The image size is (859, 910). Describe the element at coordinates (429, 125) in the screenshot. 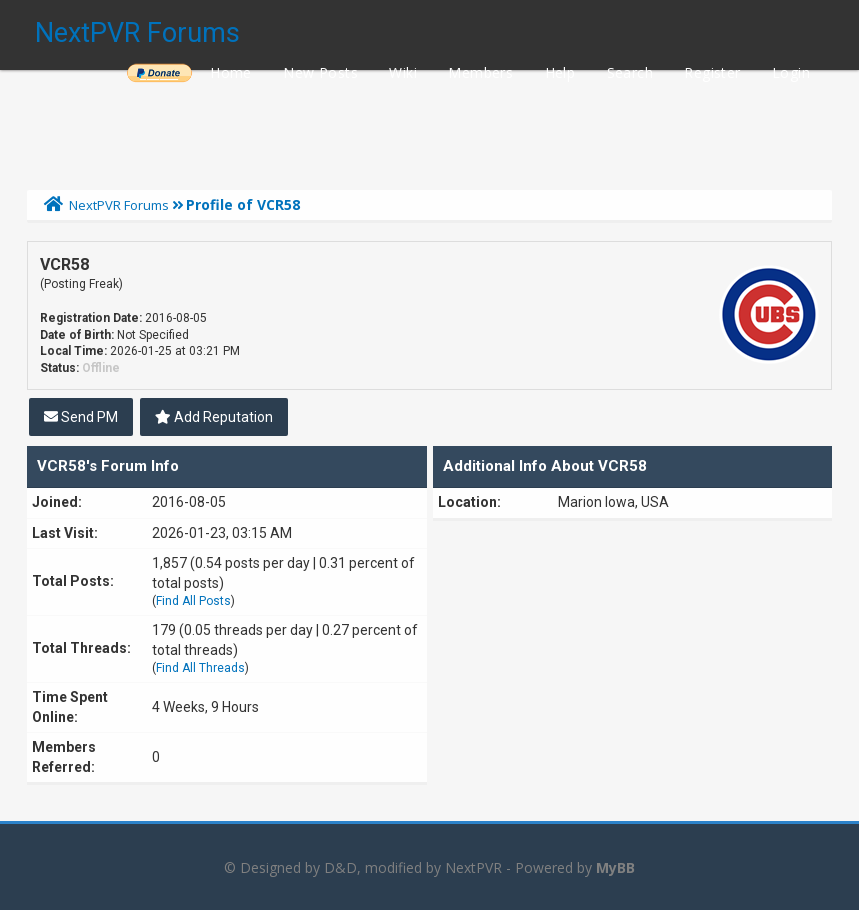

I see `[Advertisement]` at that location.